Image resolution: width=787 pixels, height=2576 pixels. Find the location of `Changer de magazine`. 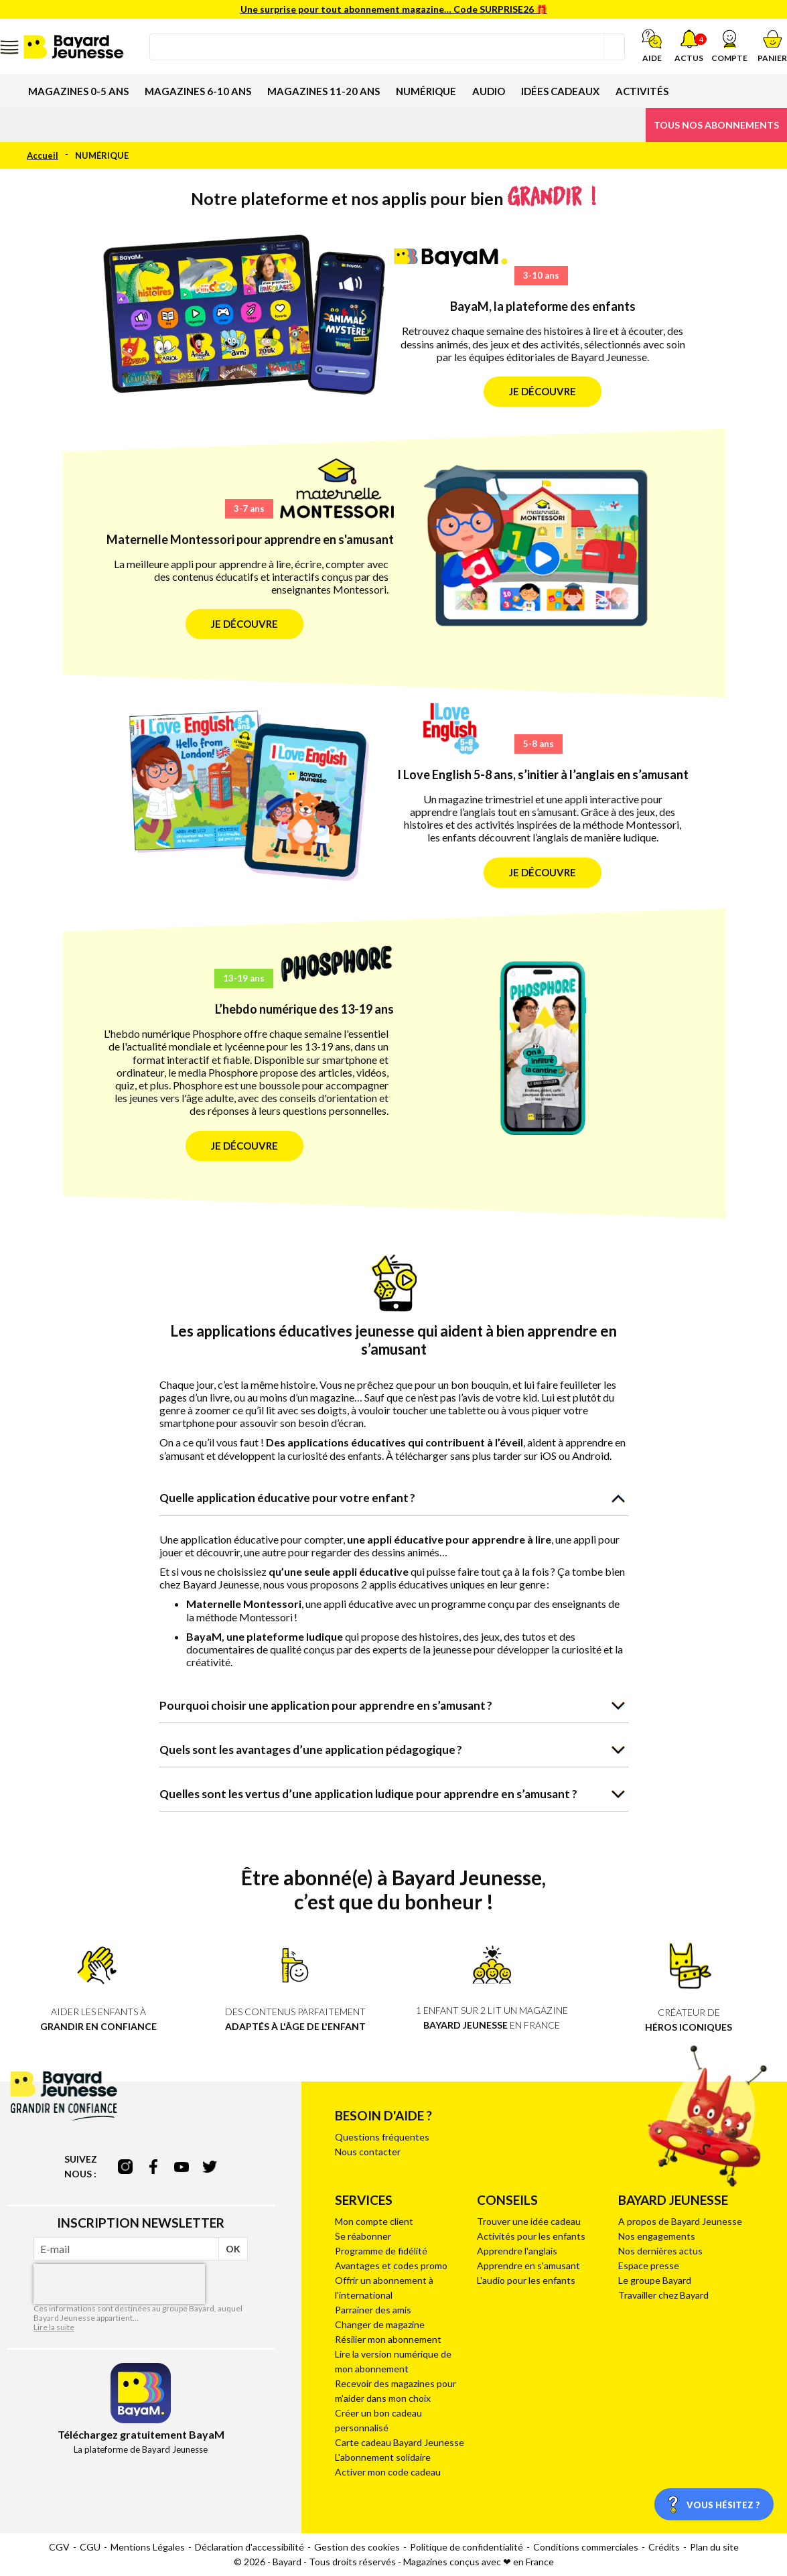

Changer de magazine is located at coordinates (380, 2324).